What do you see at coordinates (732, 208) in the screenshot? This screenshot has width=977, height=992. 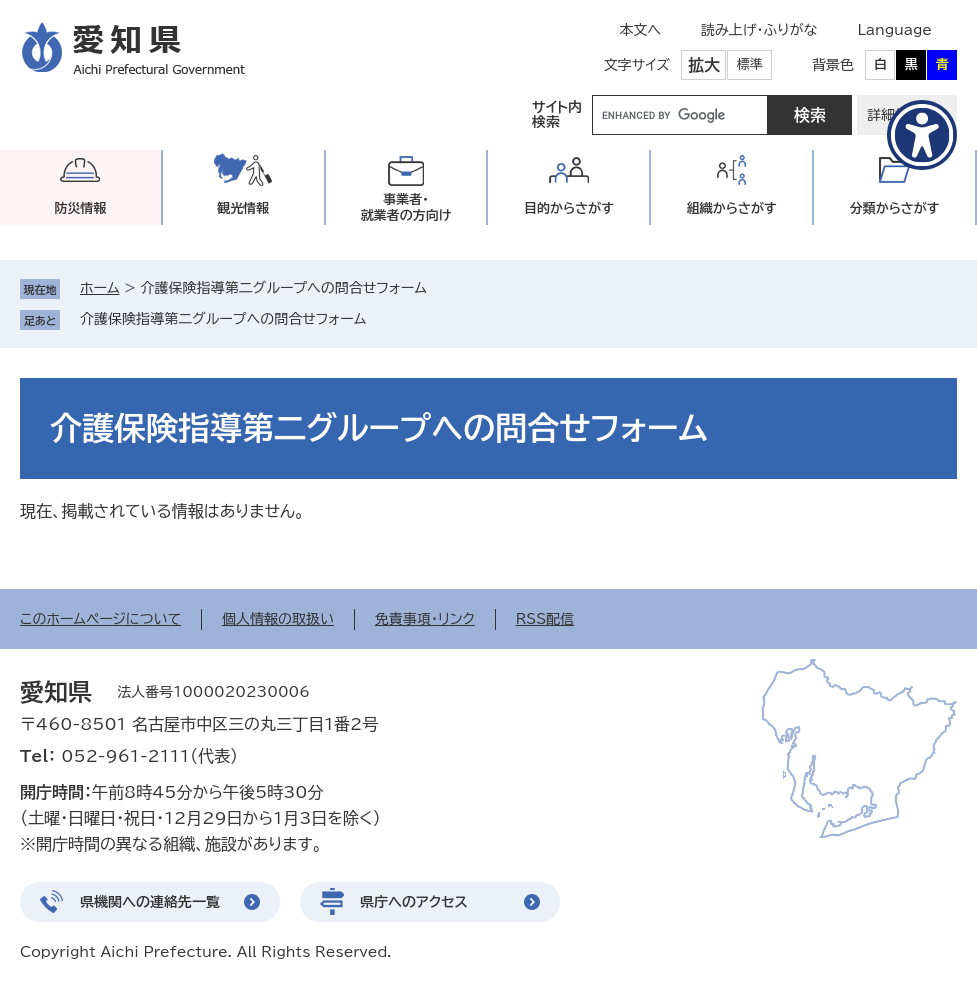 I see `組織` at bounding box center [732, 208].